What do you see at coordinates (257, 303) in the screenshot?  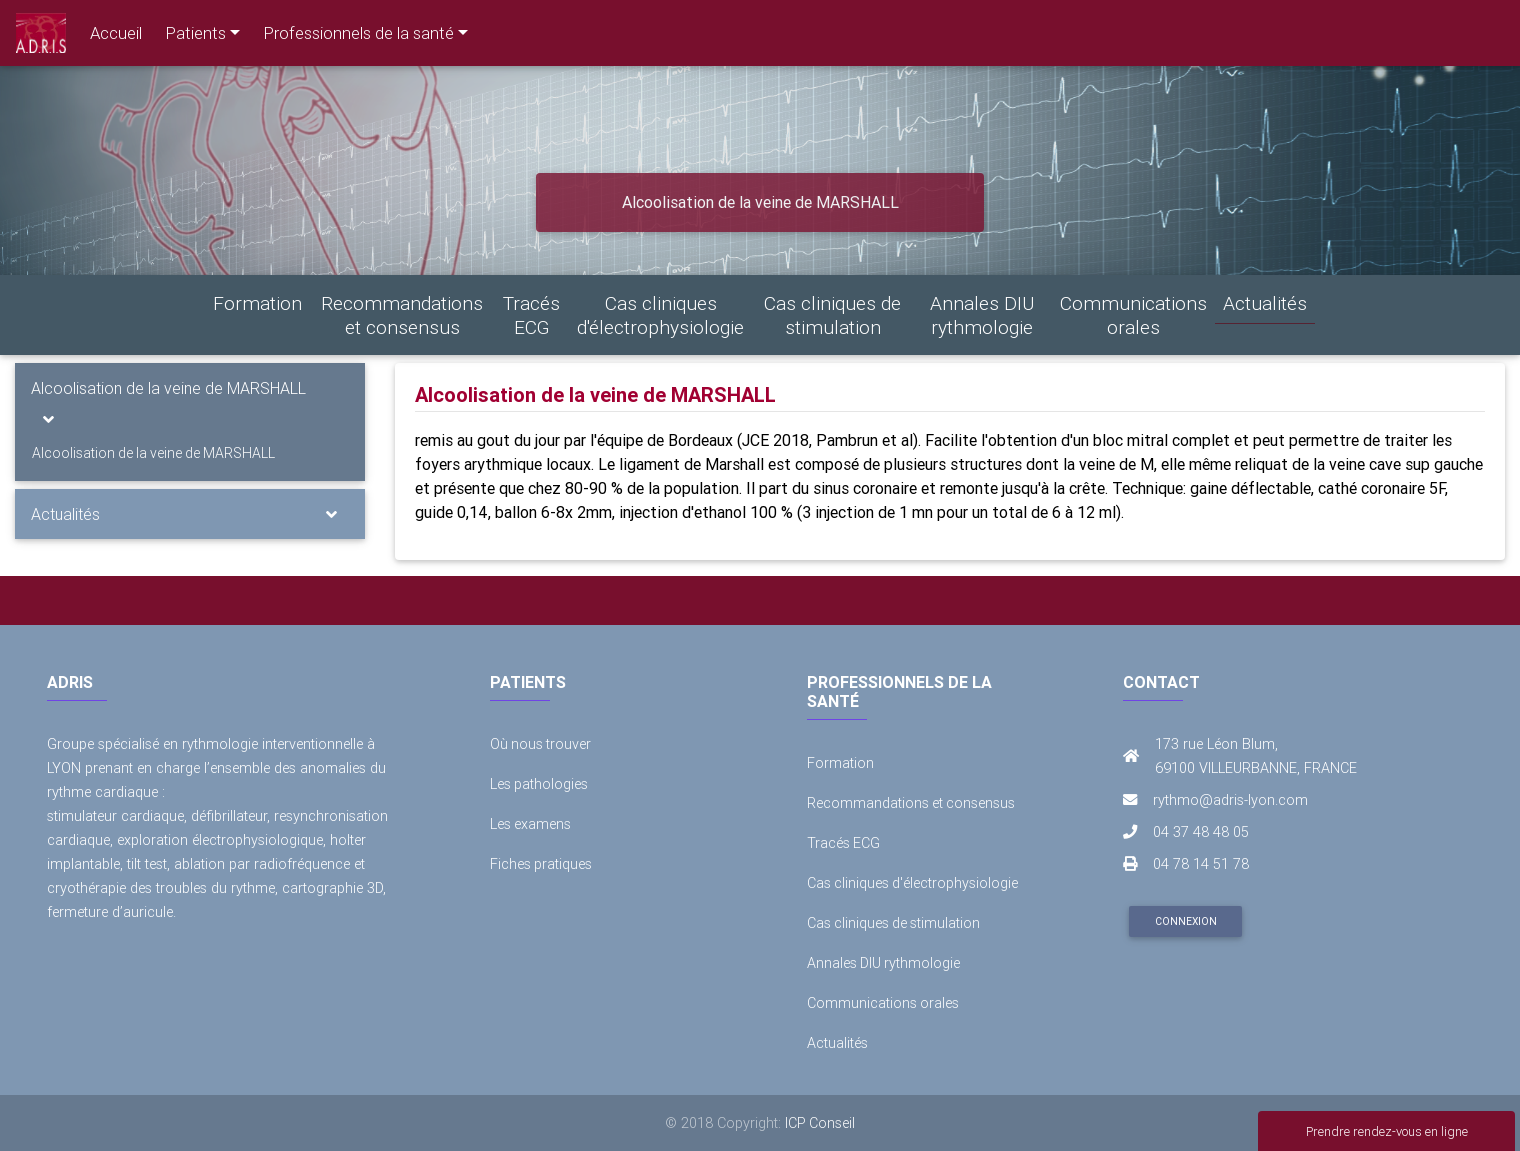 I see `Formation` at bounding box center [257, 303].